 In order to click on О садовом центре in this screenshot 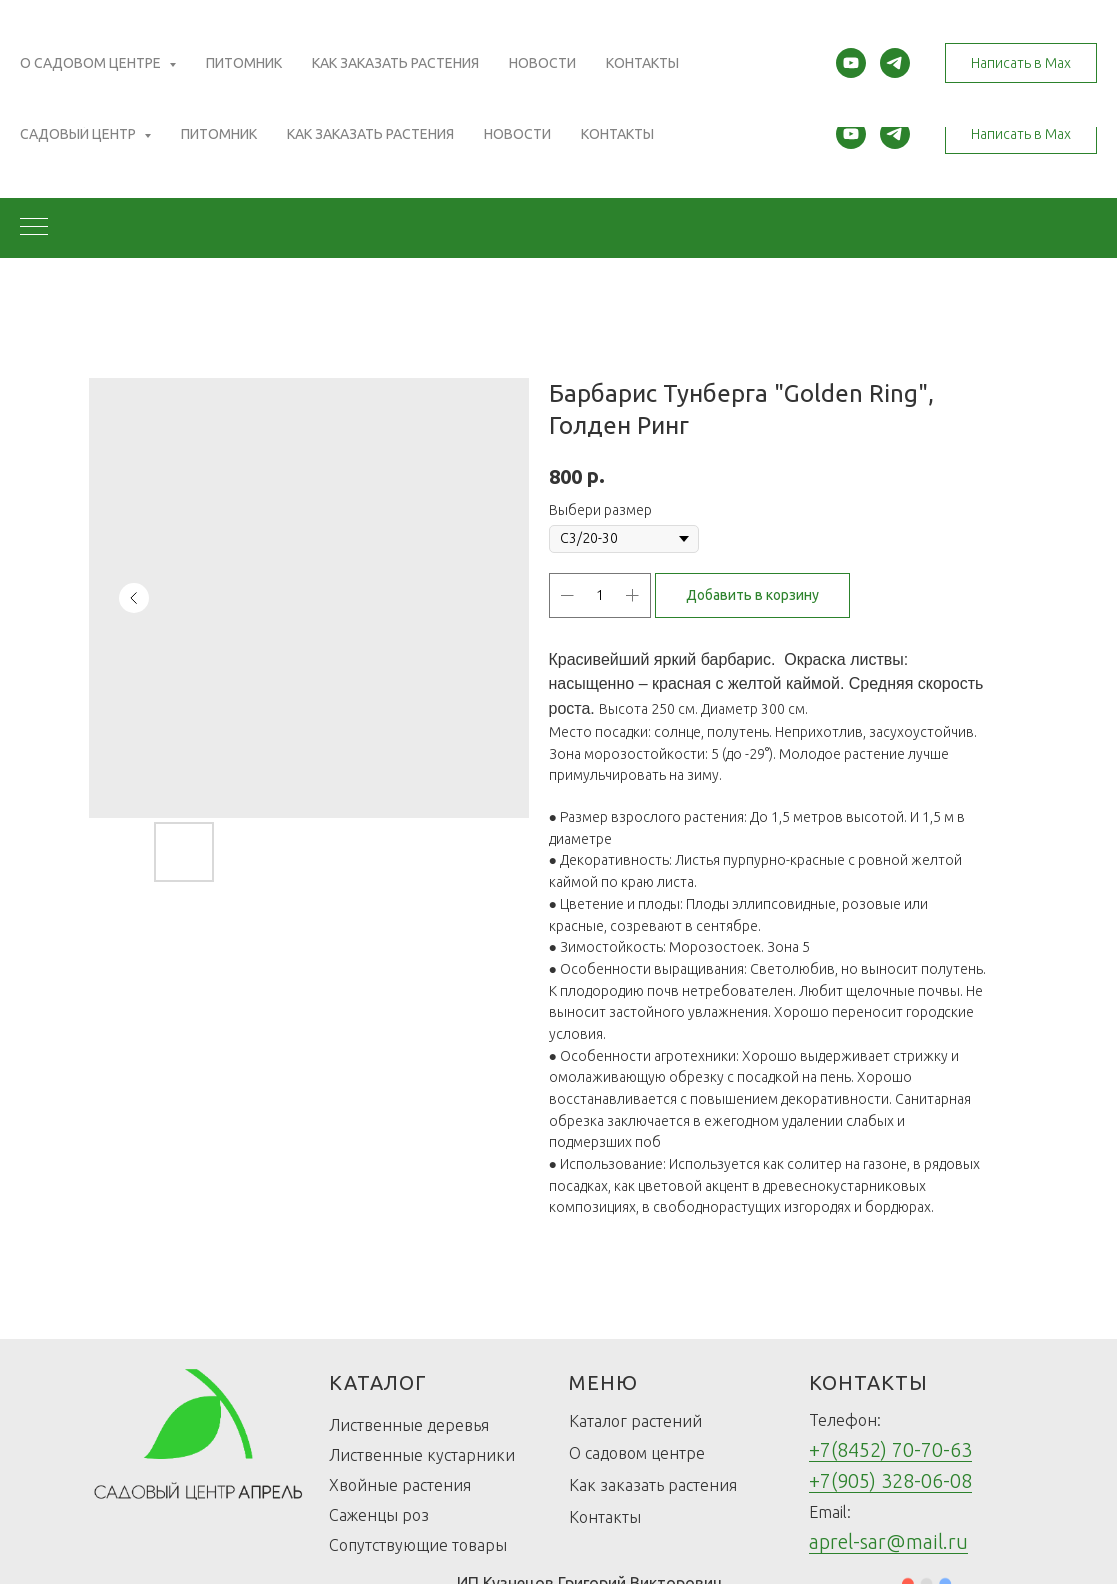, I will do `click(637, 1453)`.